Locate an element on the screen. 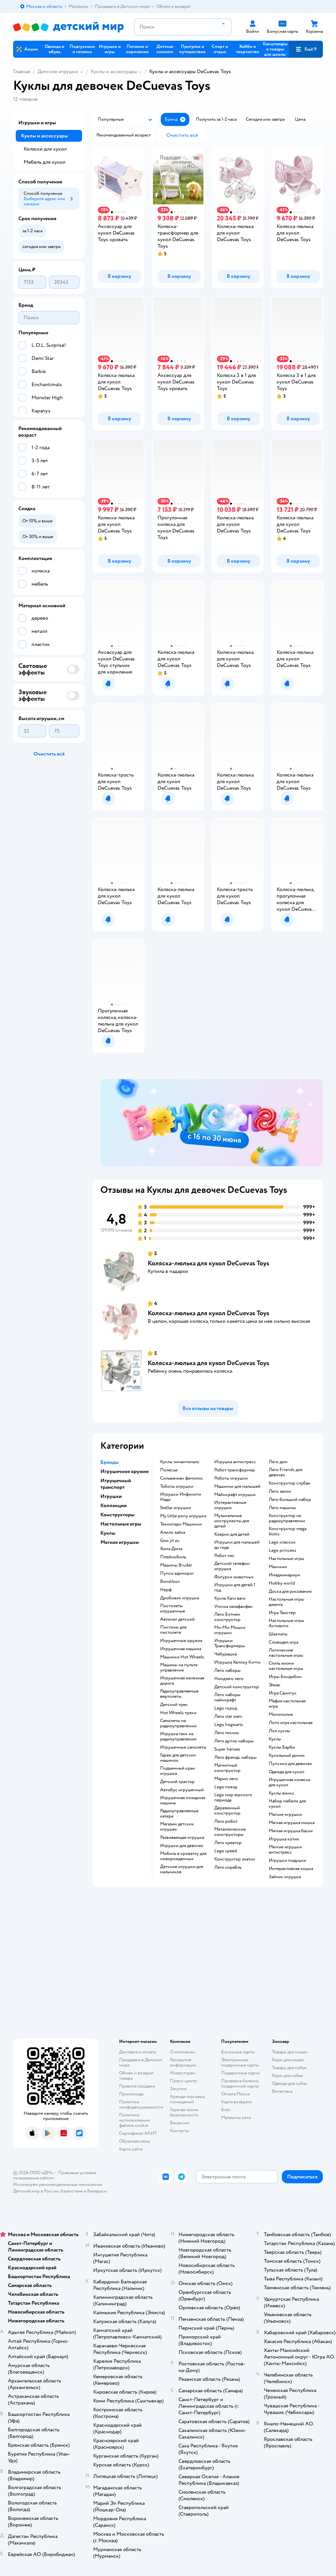 The width and height of the screenshot is (336, 2576). Игрушечная железная дорога is located at coordinates (182, 1680).